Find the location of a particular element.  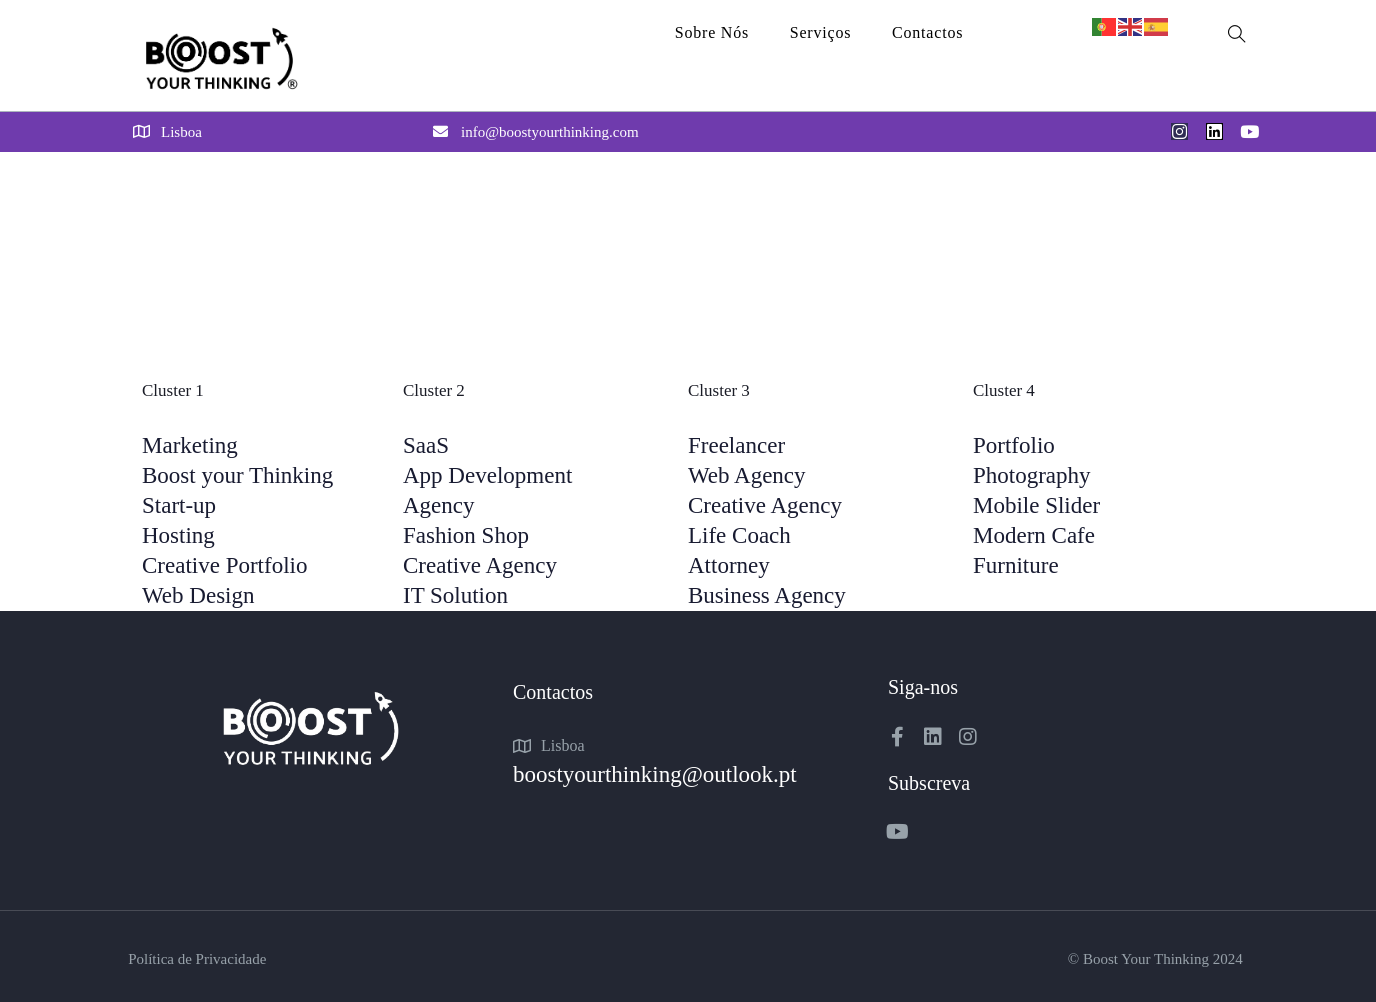

Serviços is located at coordinates (821, 32).